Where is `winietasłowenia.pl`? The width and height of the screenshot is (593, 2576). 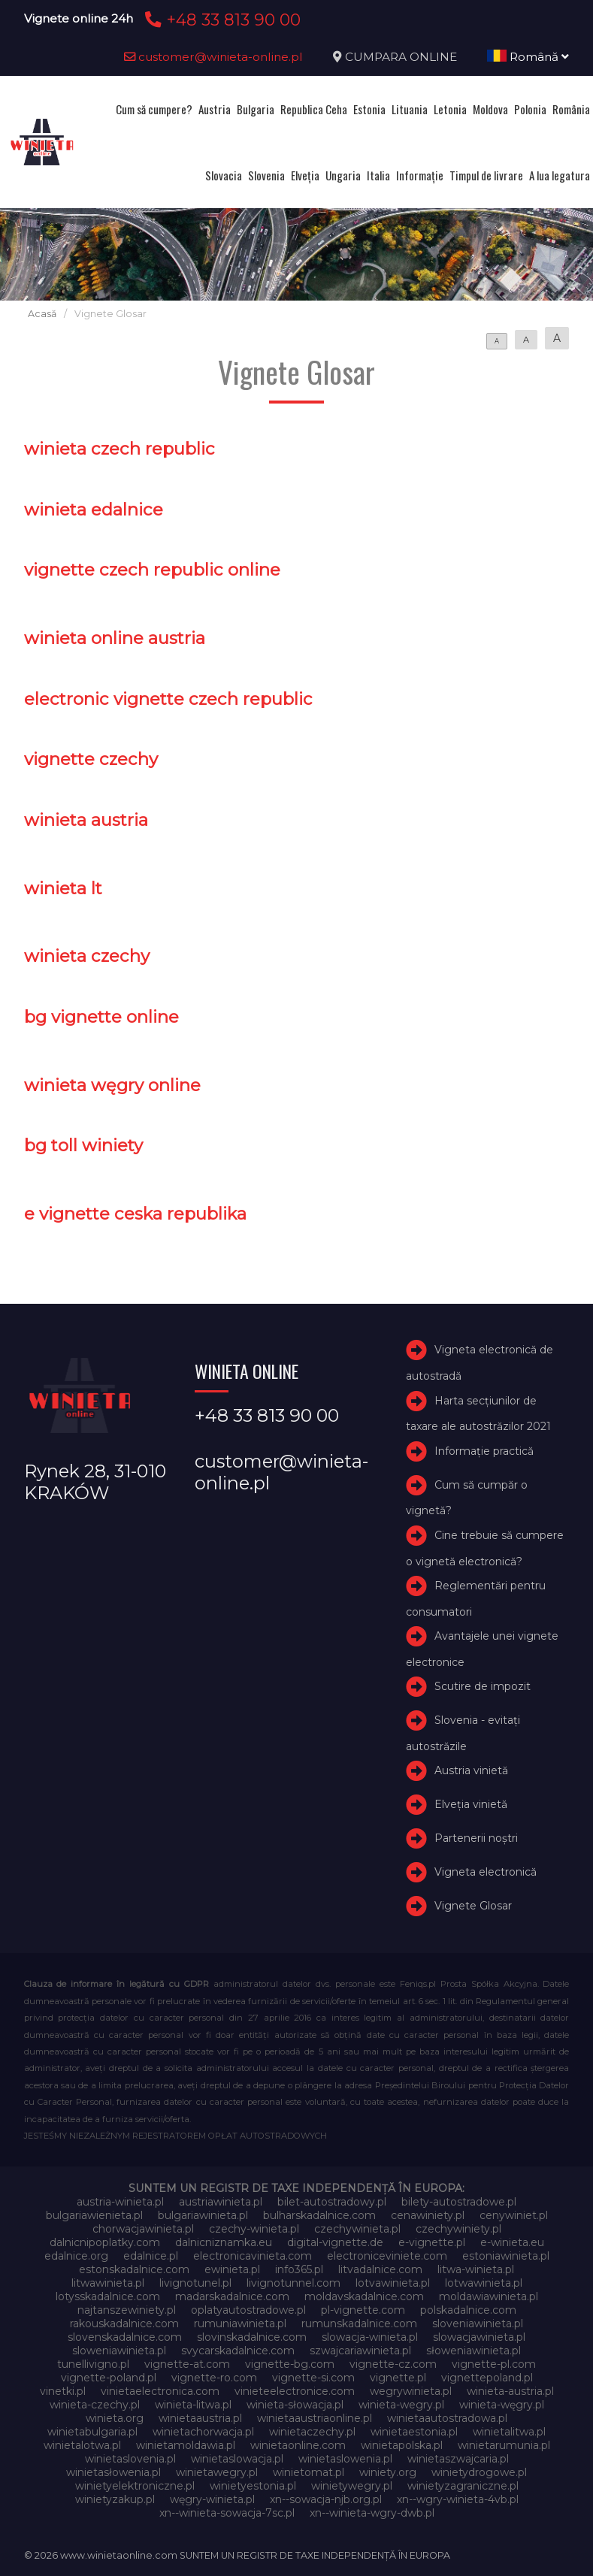
winietasłowenia.pl is located at coordinates (113, 2472).